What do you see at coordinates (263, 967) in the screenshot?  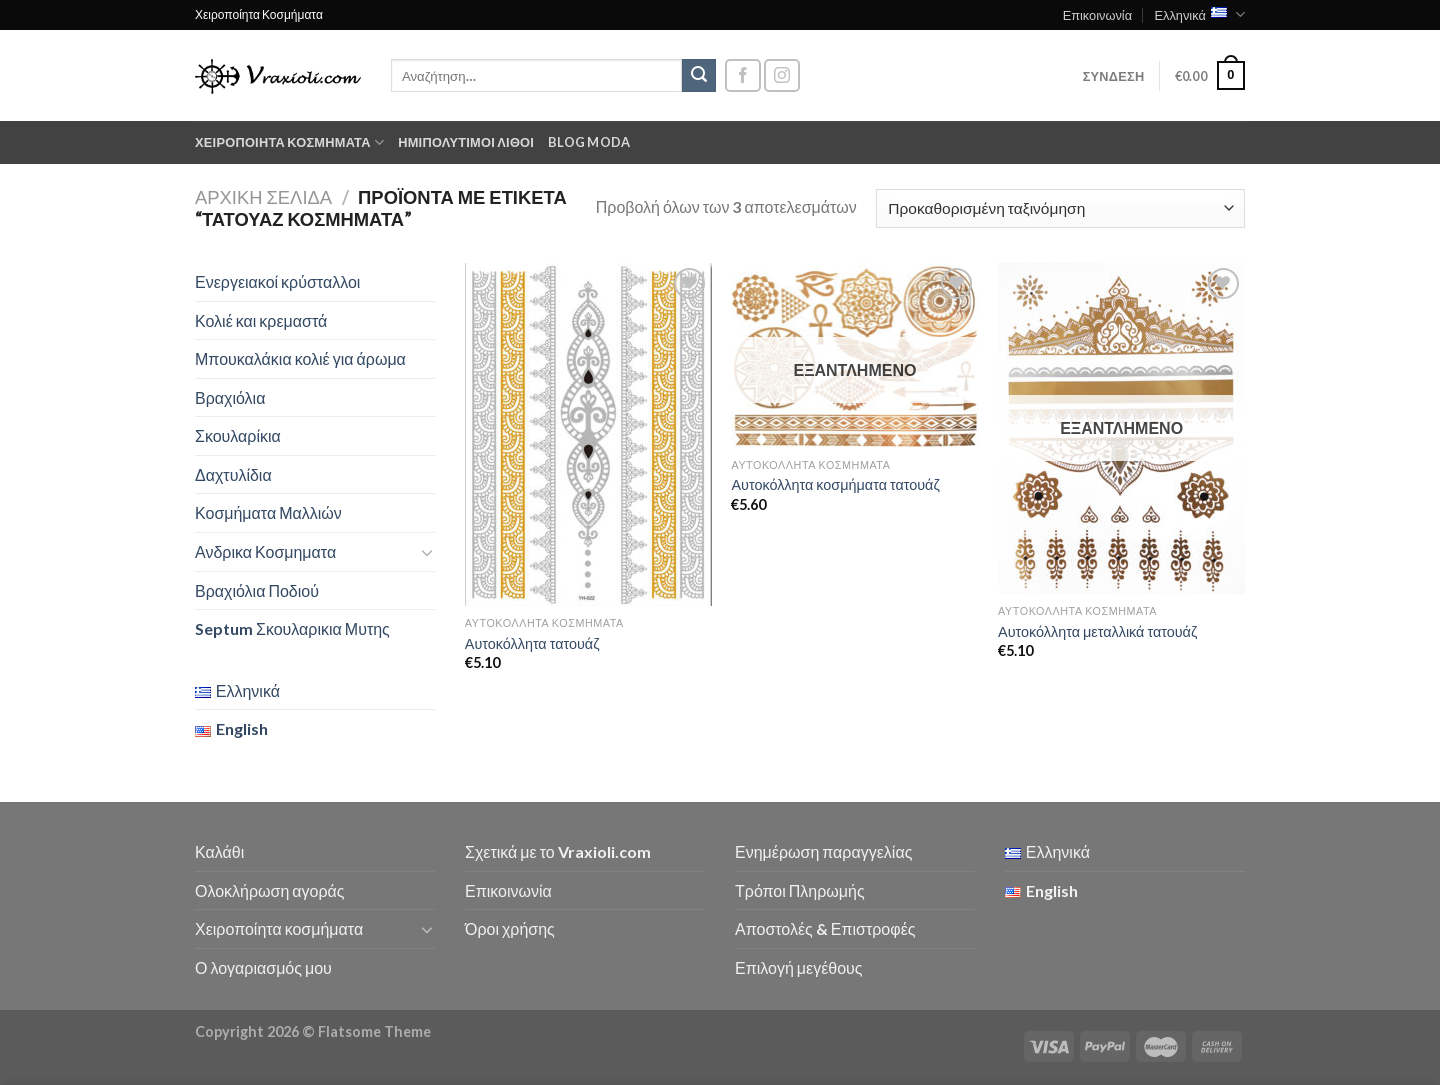 I see `Ο λογαριασμός μου` at bounding box center [263, 967].